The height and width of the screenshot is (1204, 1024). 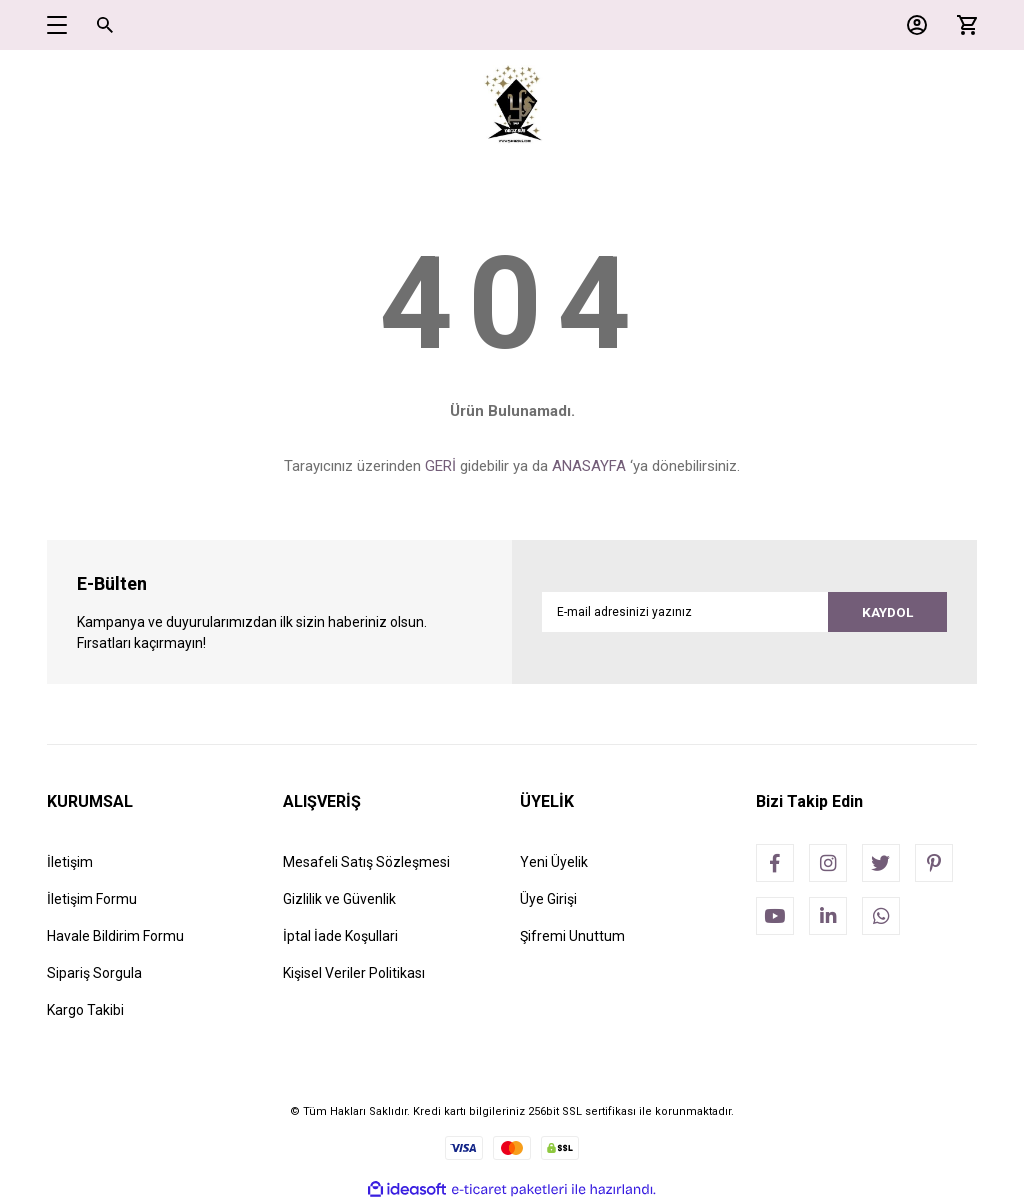 I want to click on [Newsletter Email], so click(x=744, y=612).